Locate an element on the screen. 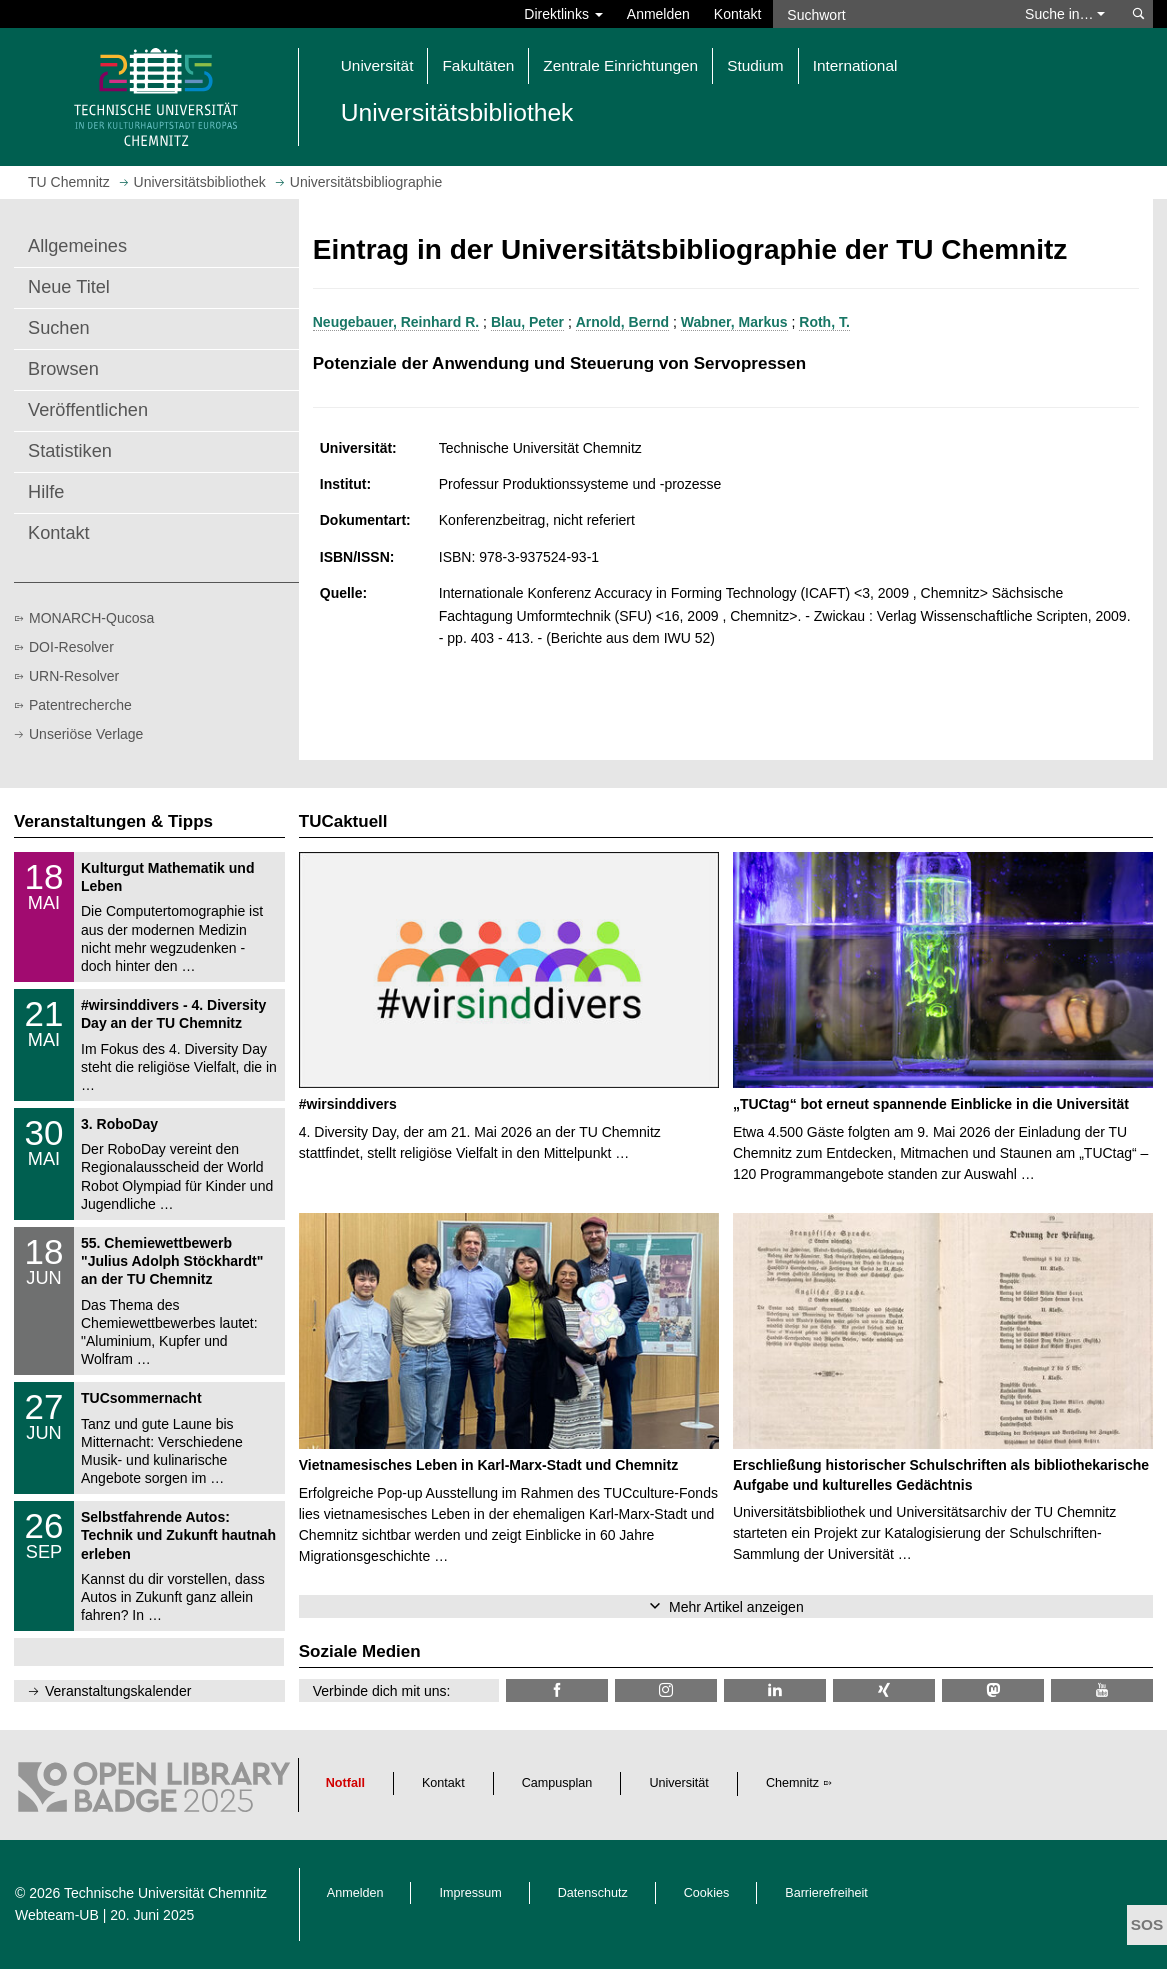  Fakultäten [button] is located at coordinates (478, 65).